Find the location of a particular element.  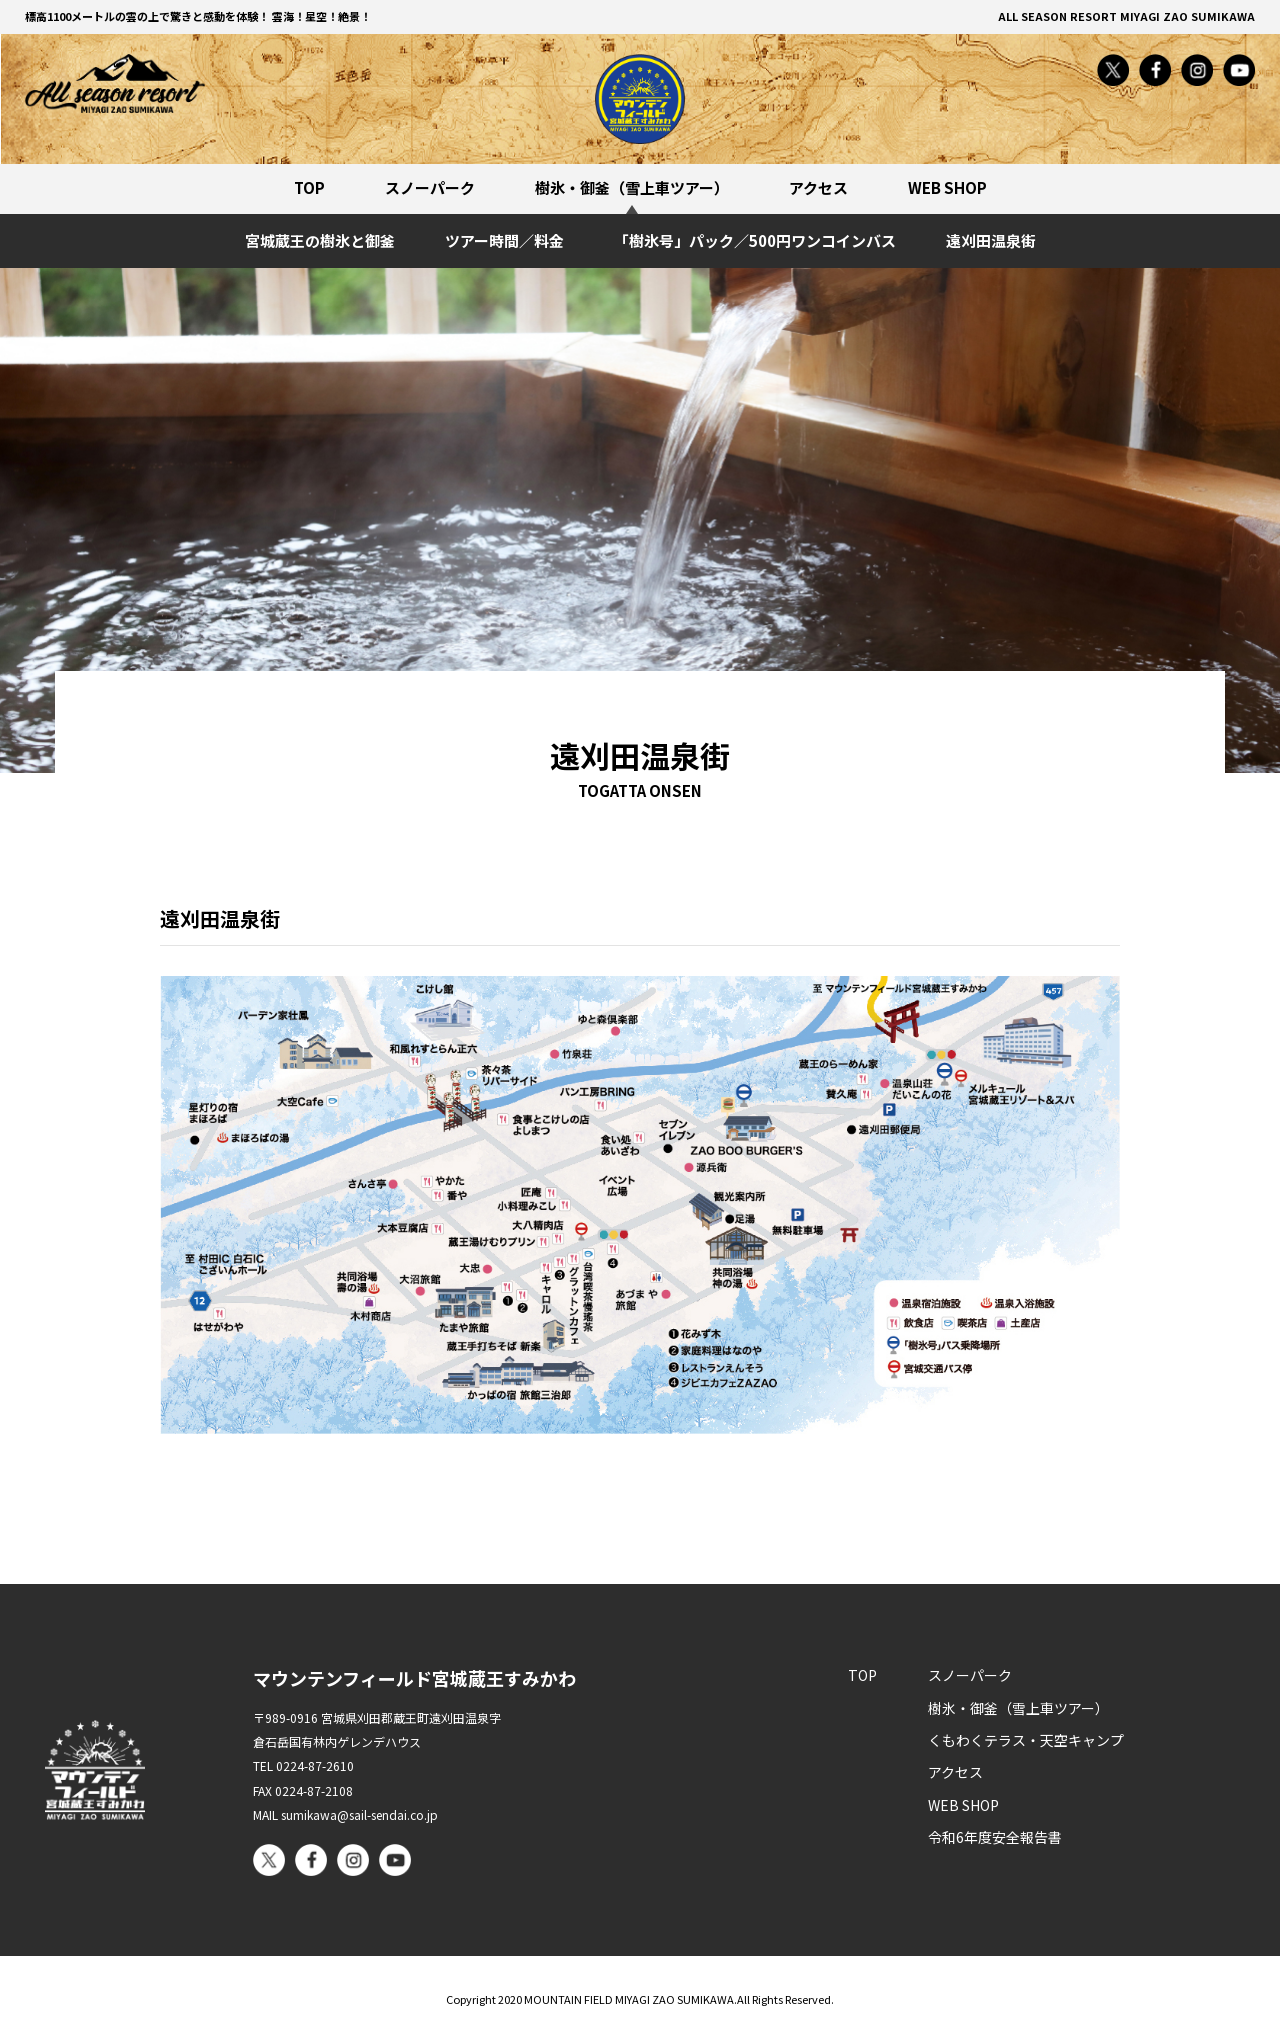

遠刈田温泉街 is located at coordinates (991, 240).